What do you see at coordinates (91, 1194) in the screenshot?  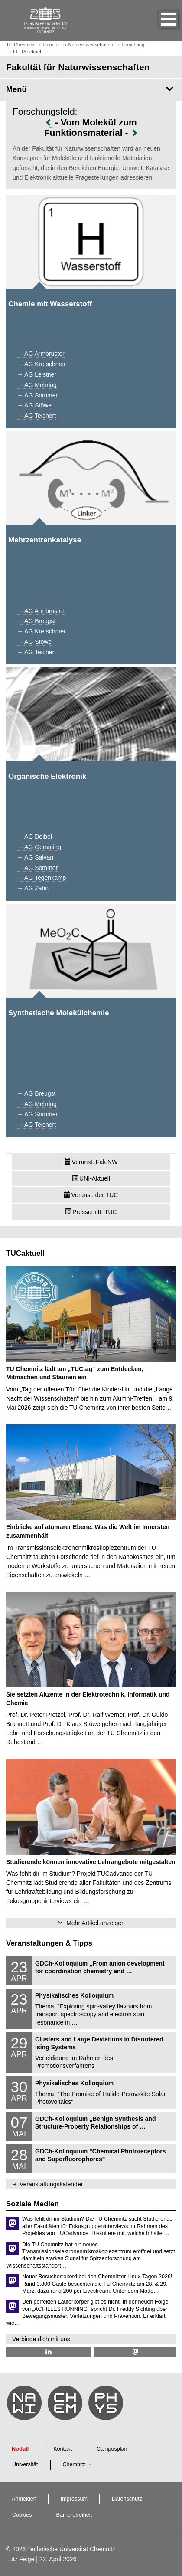 I see `Veranst. der TUC [button]` at bounding box center [91, 1194].